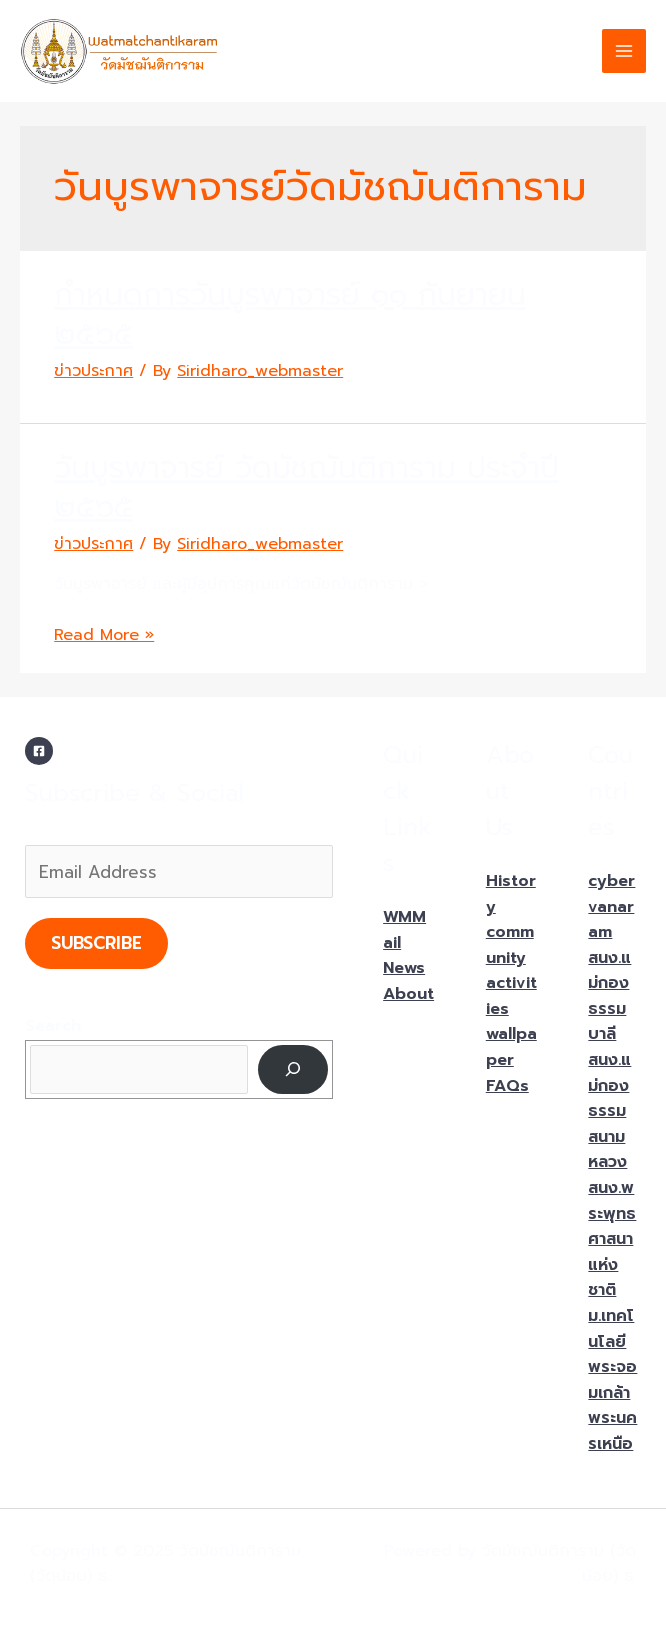  I want to click on Search, so click(53, 1026).